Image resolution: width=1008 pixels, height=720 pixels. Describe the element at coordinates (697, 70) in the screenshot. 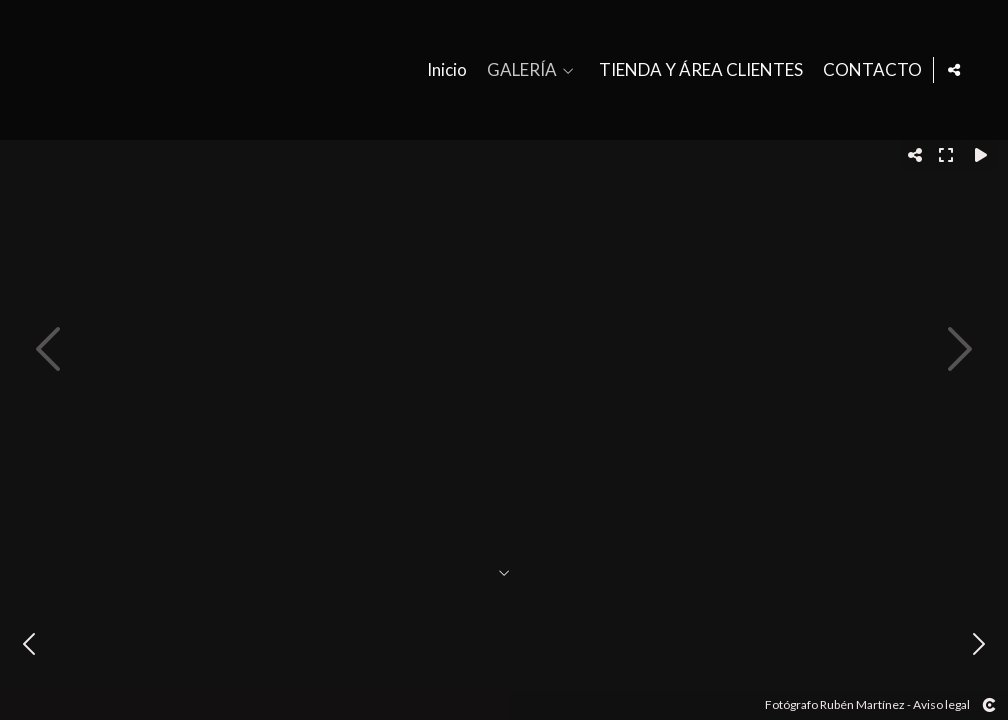

I see `TIENDA Y ÁREA CLIENTES` at that location.